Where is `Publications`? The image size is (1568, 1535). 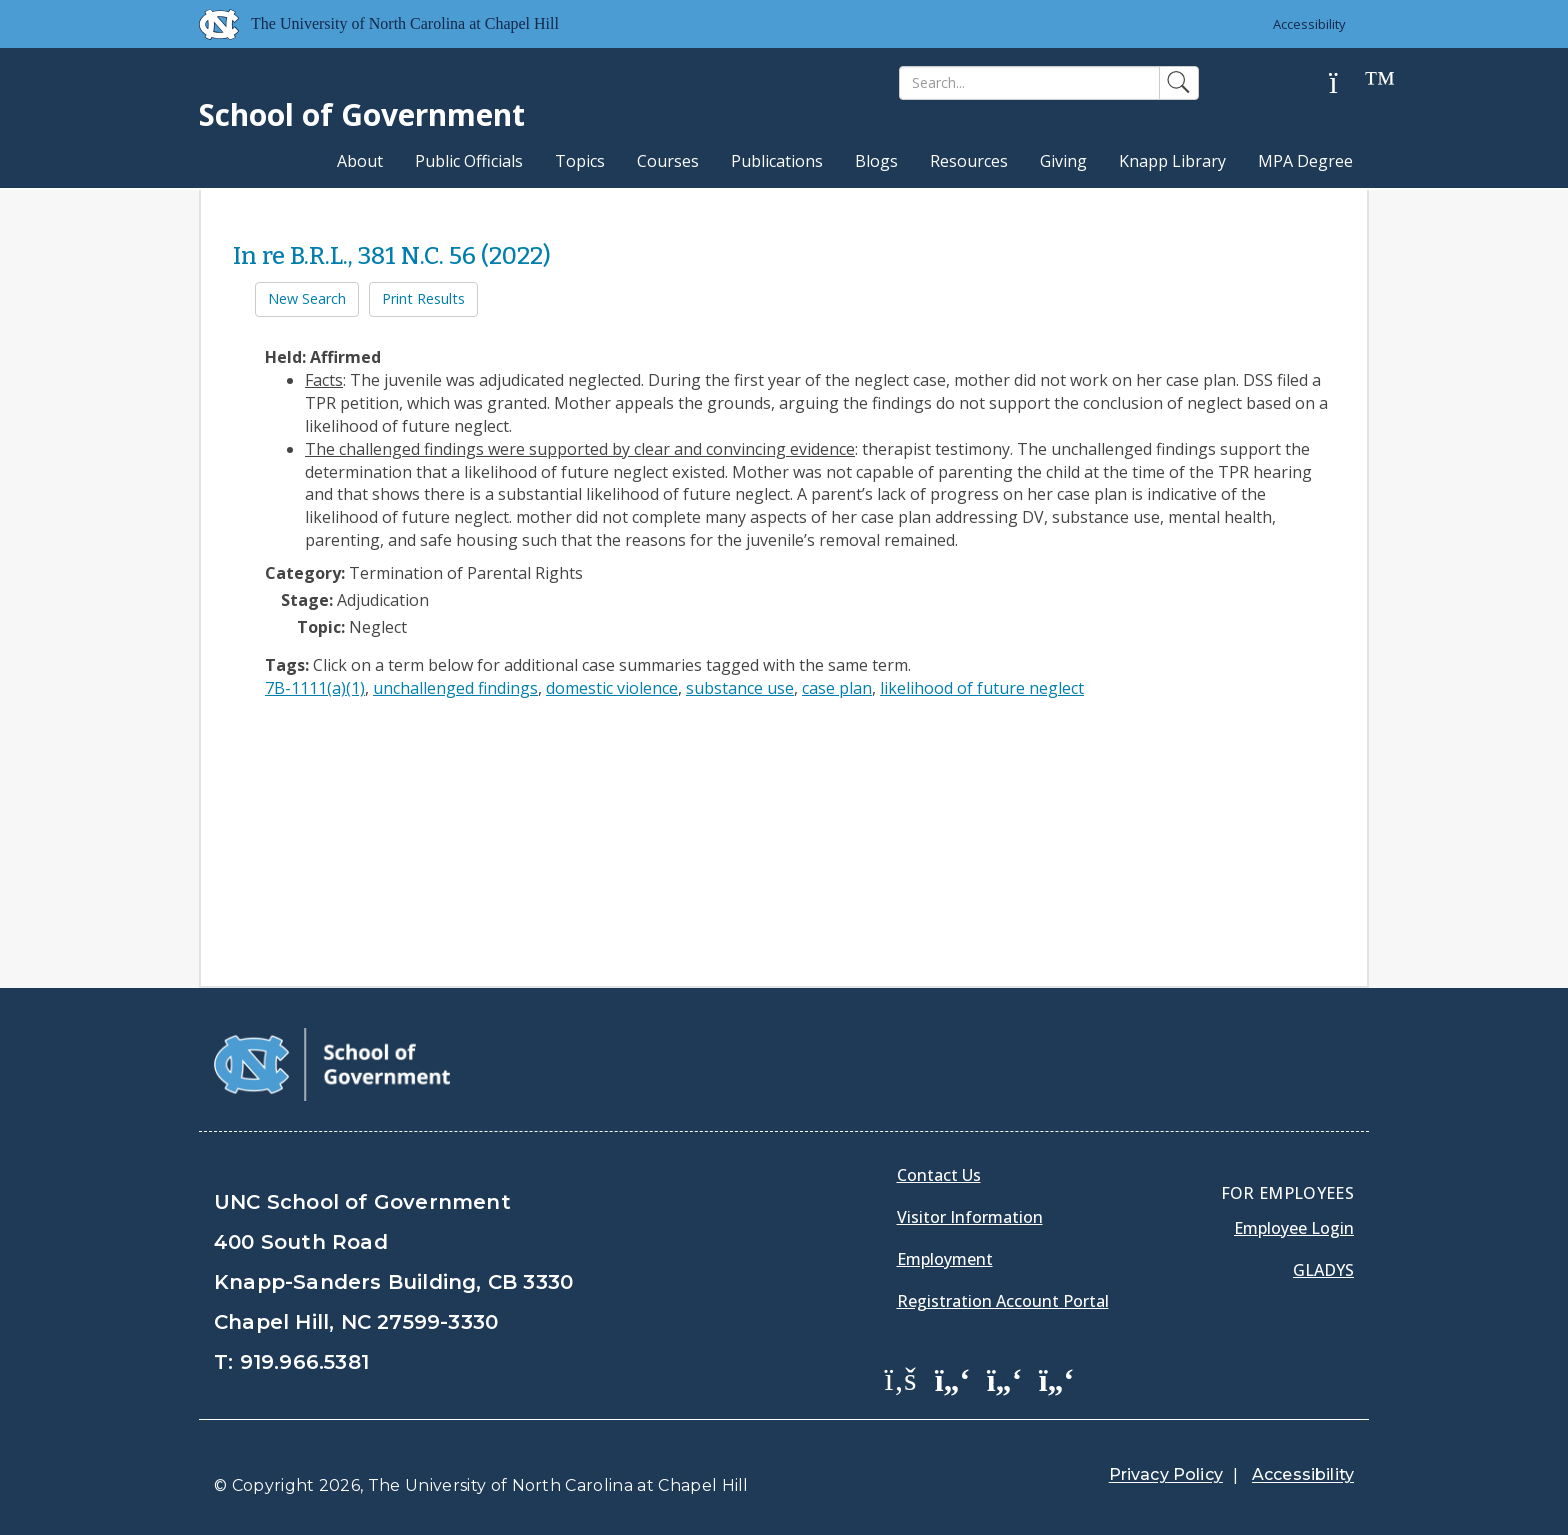
Publications is located at coordinates (777, 161).